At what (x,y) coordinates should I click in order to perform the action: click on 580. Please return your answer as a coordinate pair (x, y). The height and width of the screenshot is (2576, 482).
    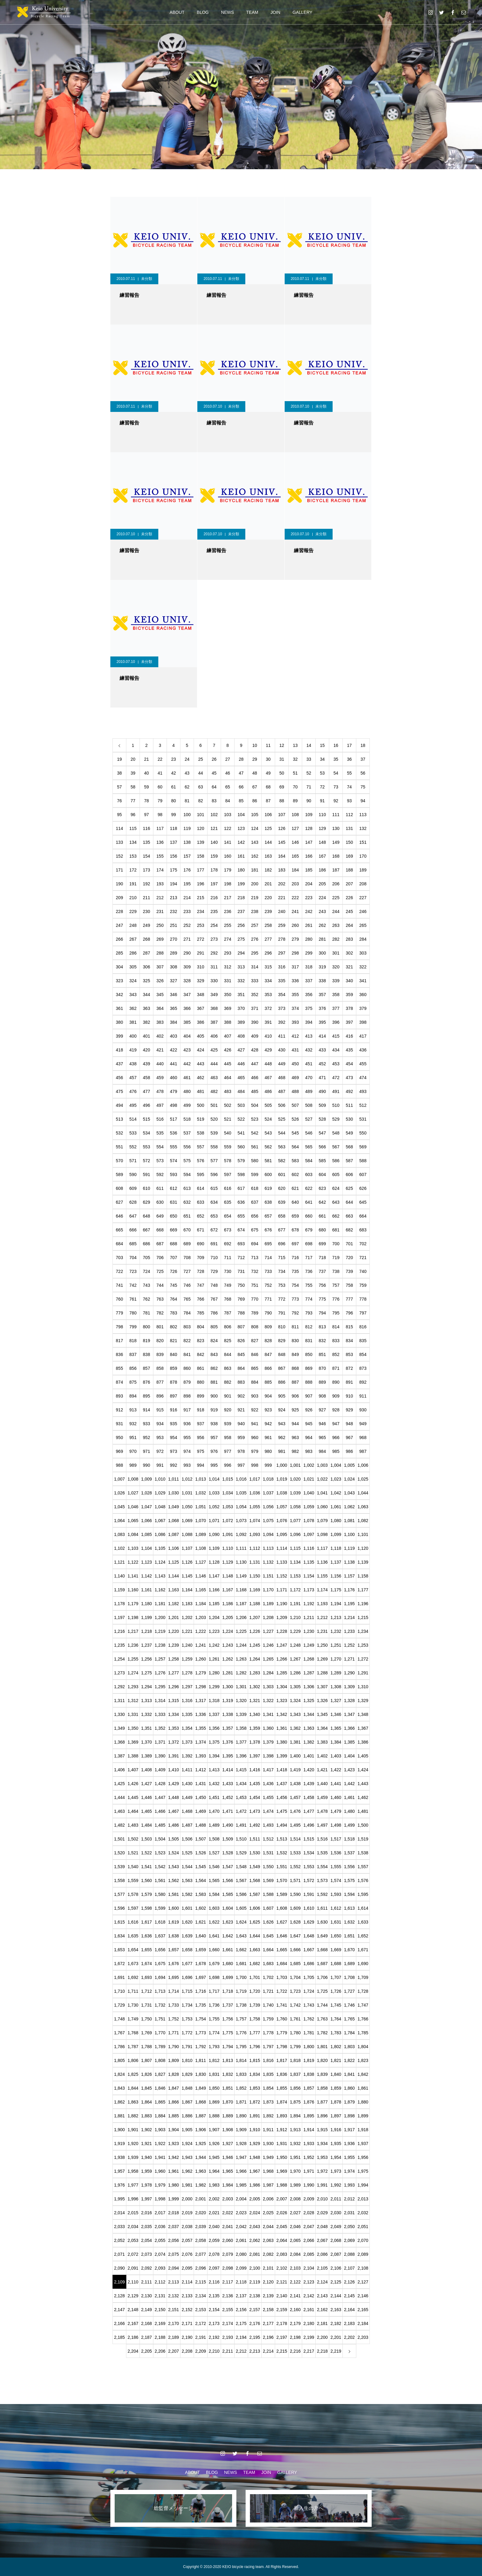
    Looking at the image, I should click on (254, 1160).